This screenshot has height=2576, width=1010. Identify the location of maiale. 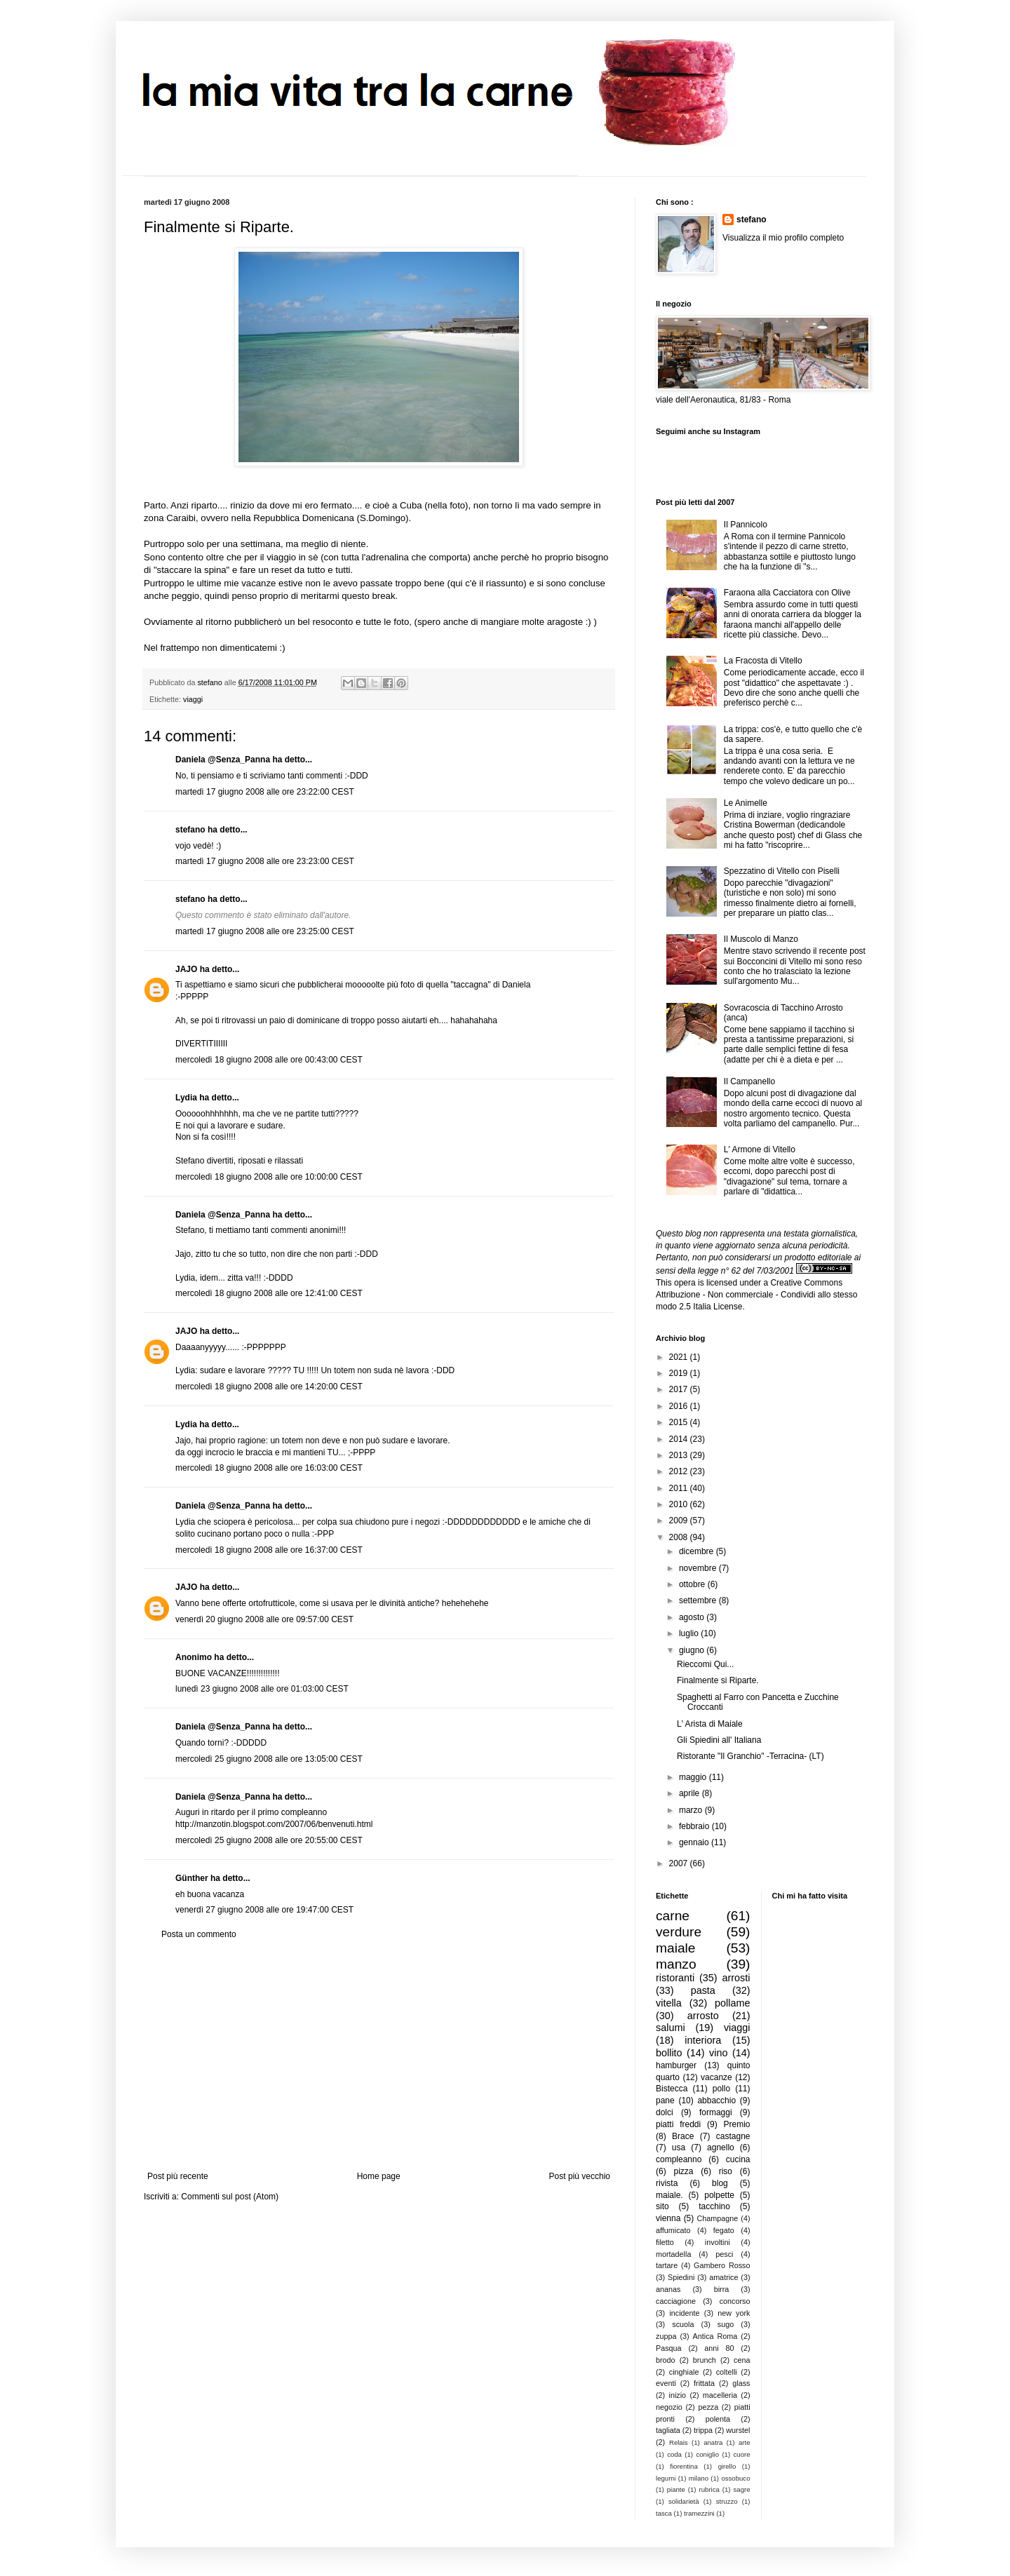
(676, 1948).